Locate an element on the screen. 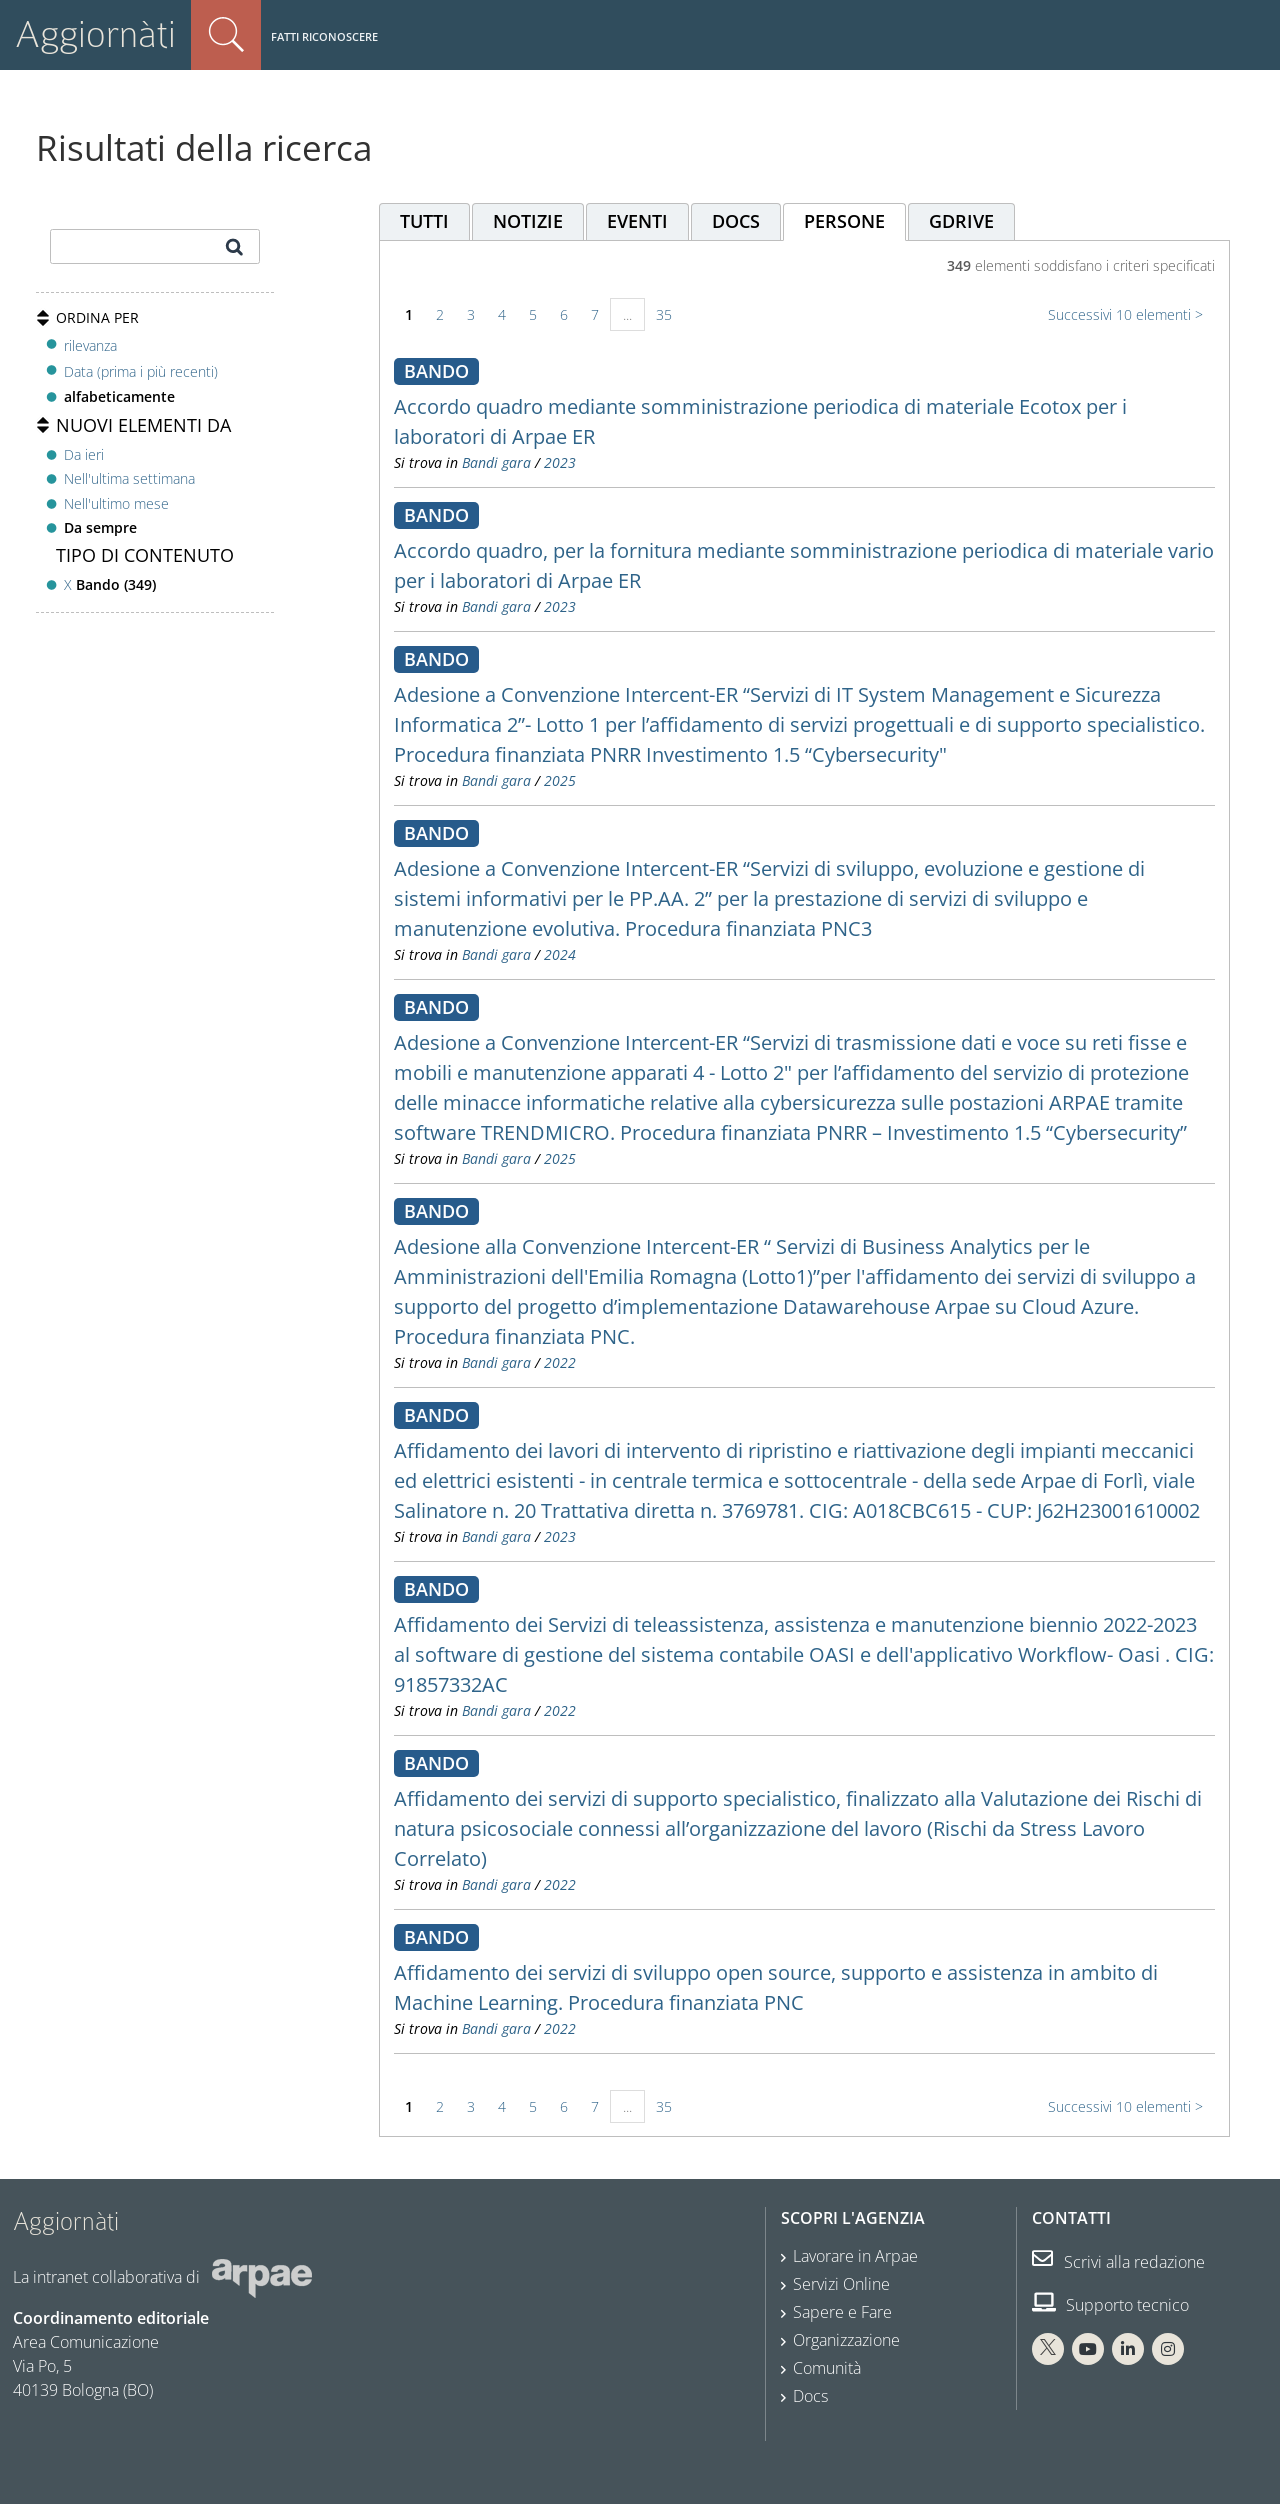 Image resolution: width=1280 pixels, height=2504 pixels. Cerca nel sito is located at coordinates (226, 35).